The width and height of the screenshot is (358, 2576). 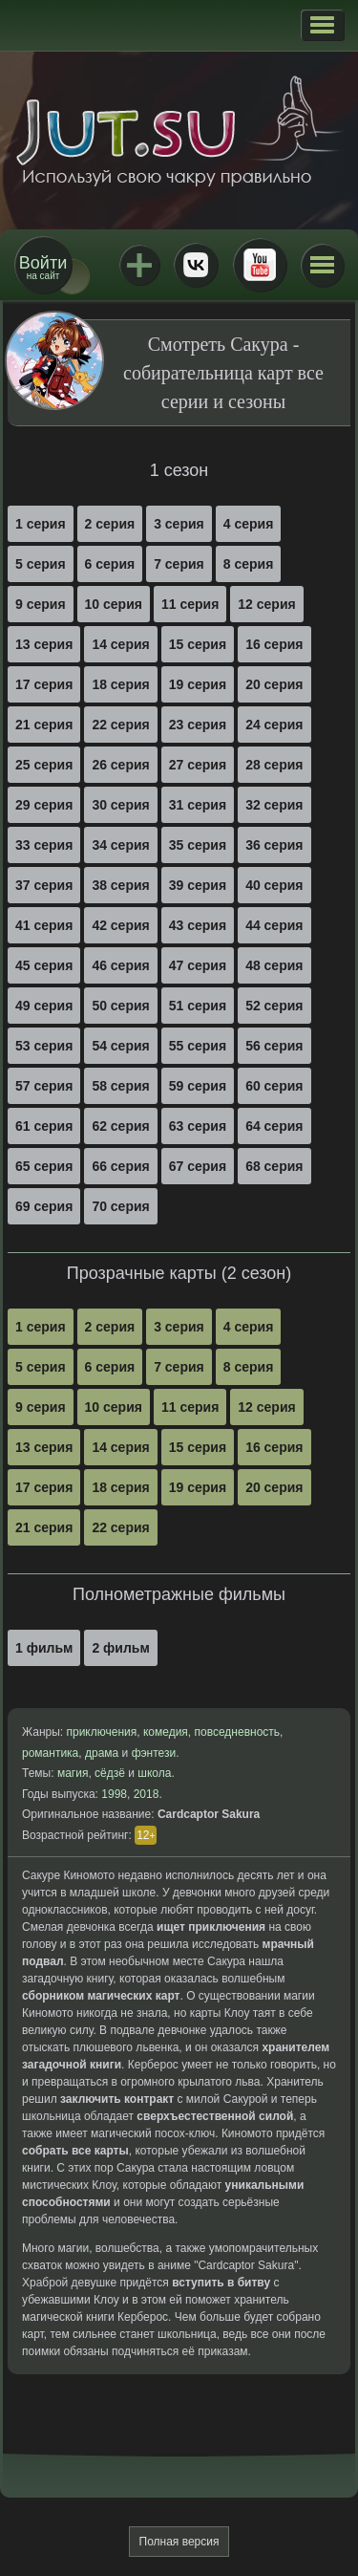 What do you see at coordinates (197, 724) in the screenshot?
I see `23 серия` at bounding box center [197, 724].